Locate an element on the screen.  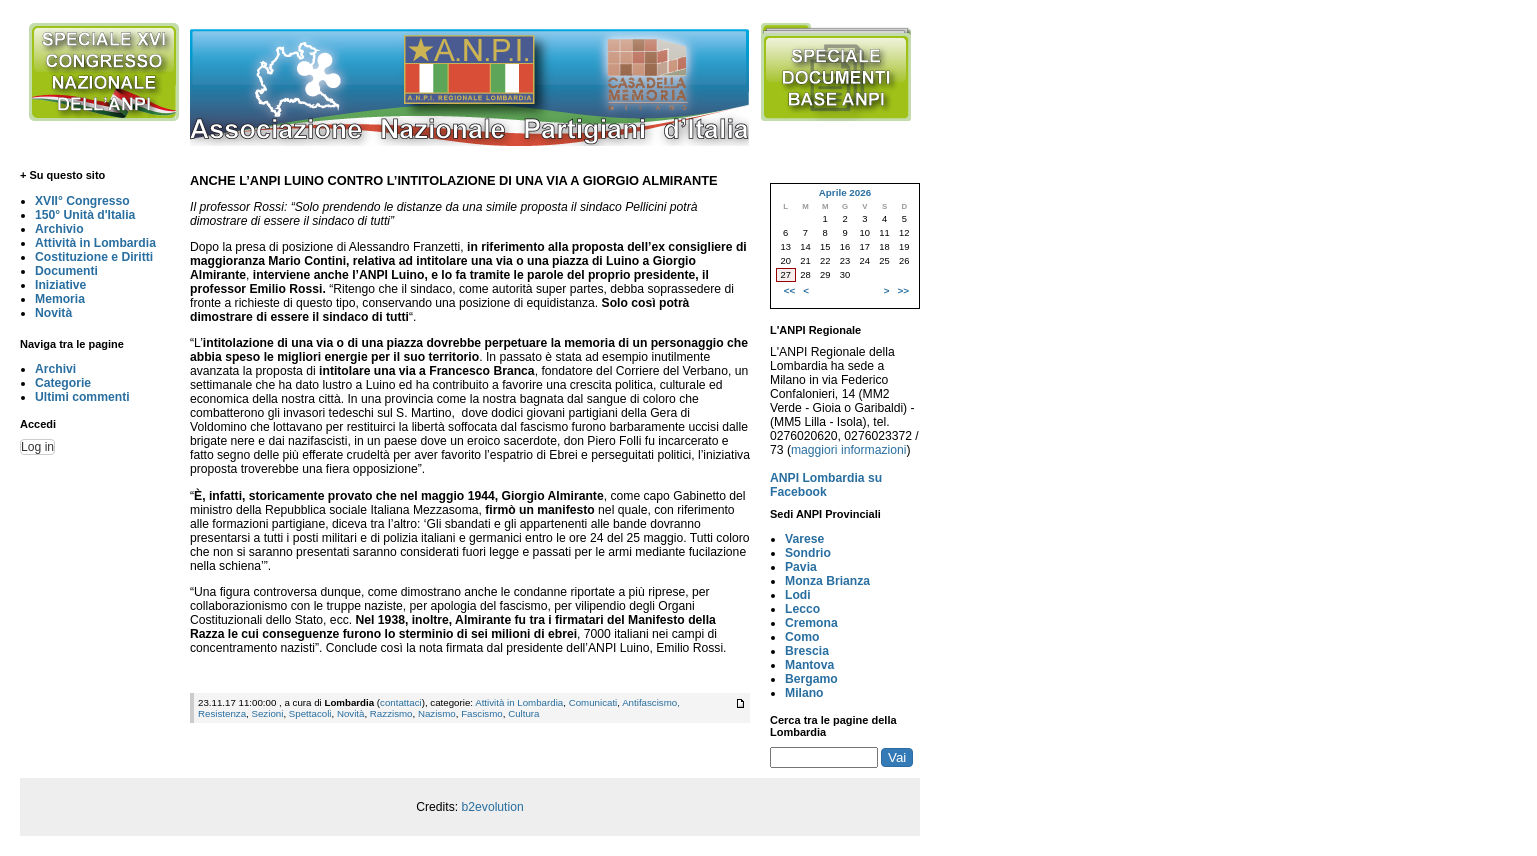
Mantova is located at coordinates (809, 665).